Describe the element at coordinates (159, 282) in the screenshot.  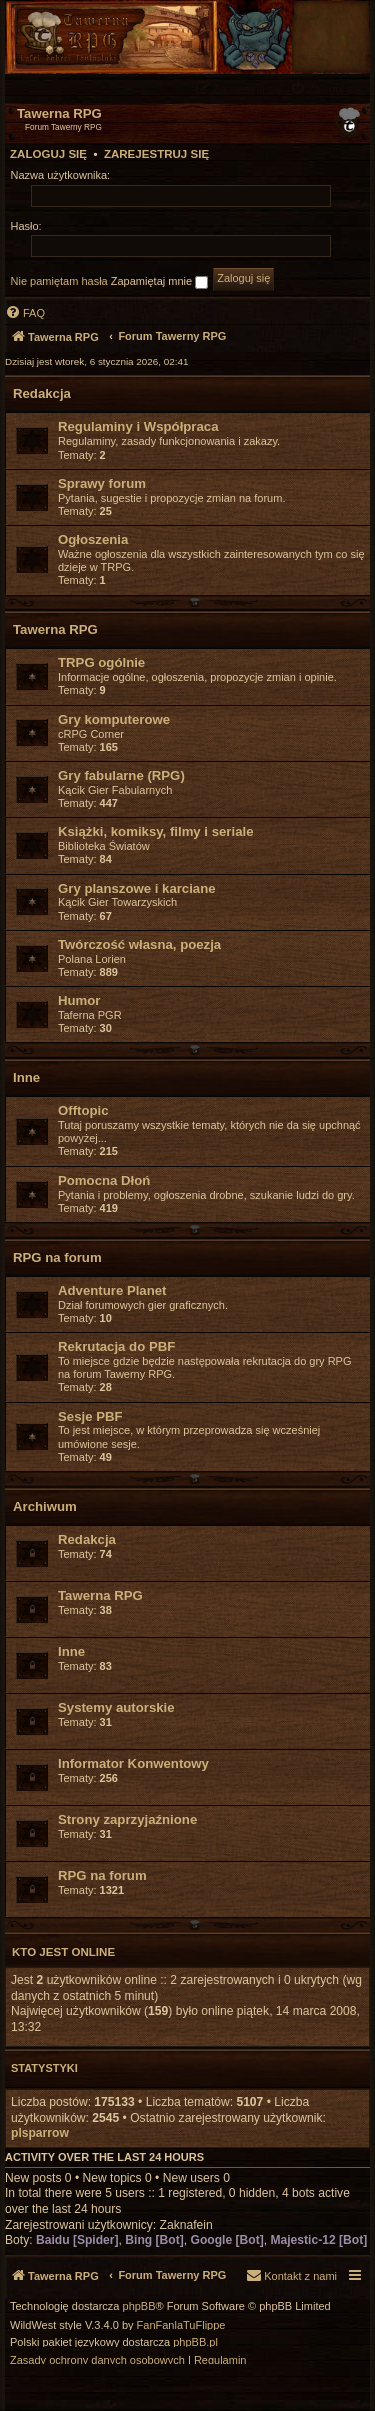
I see `Zapamiętaj mnie` at that location.